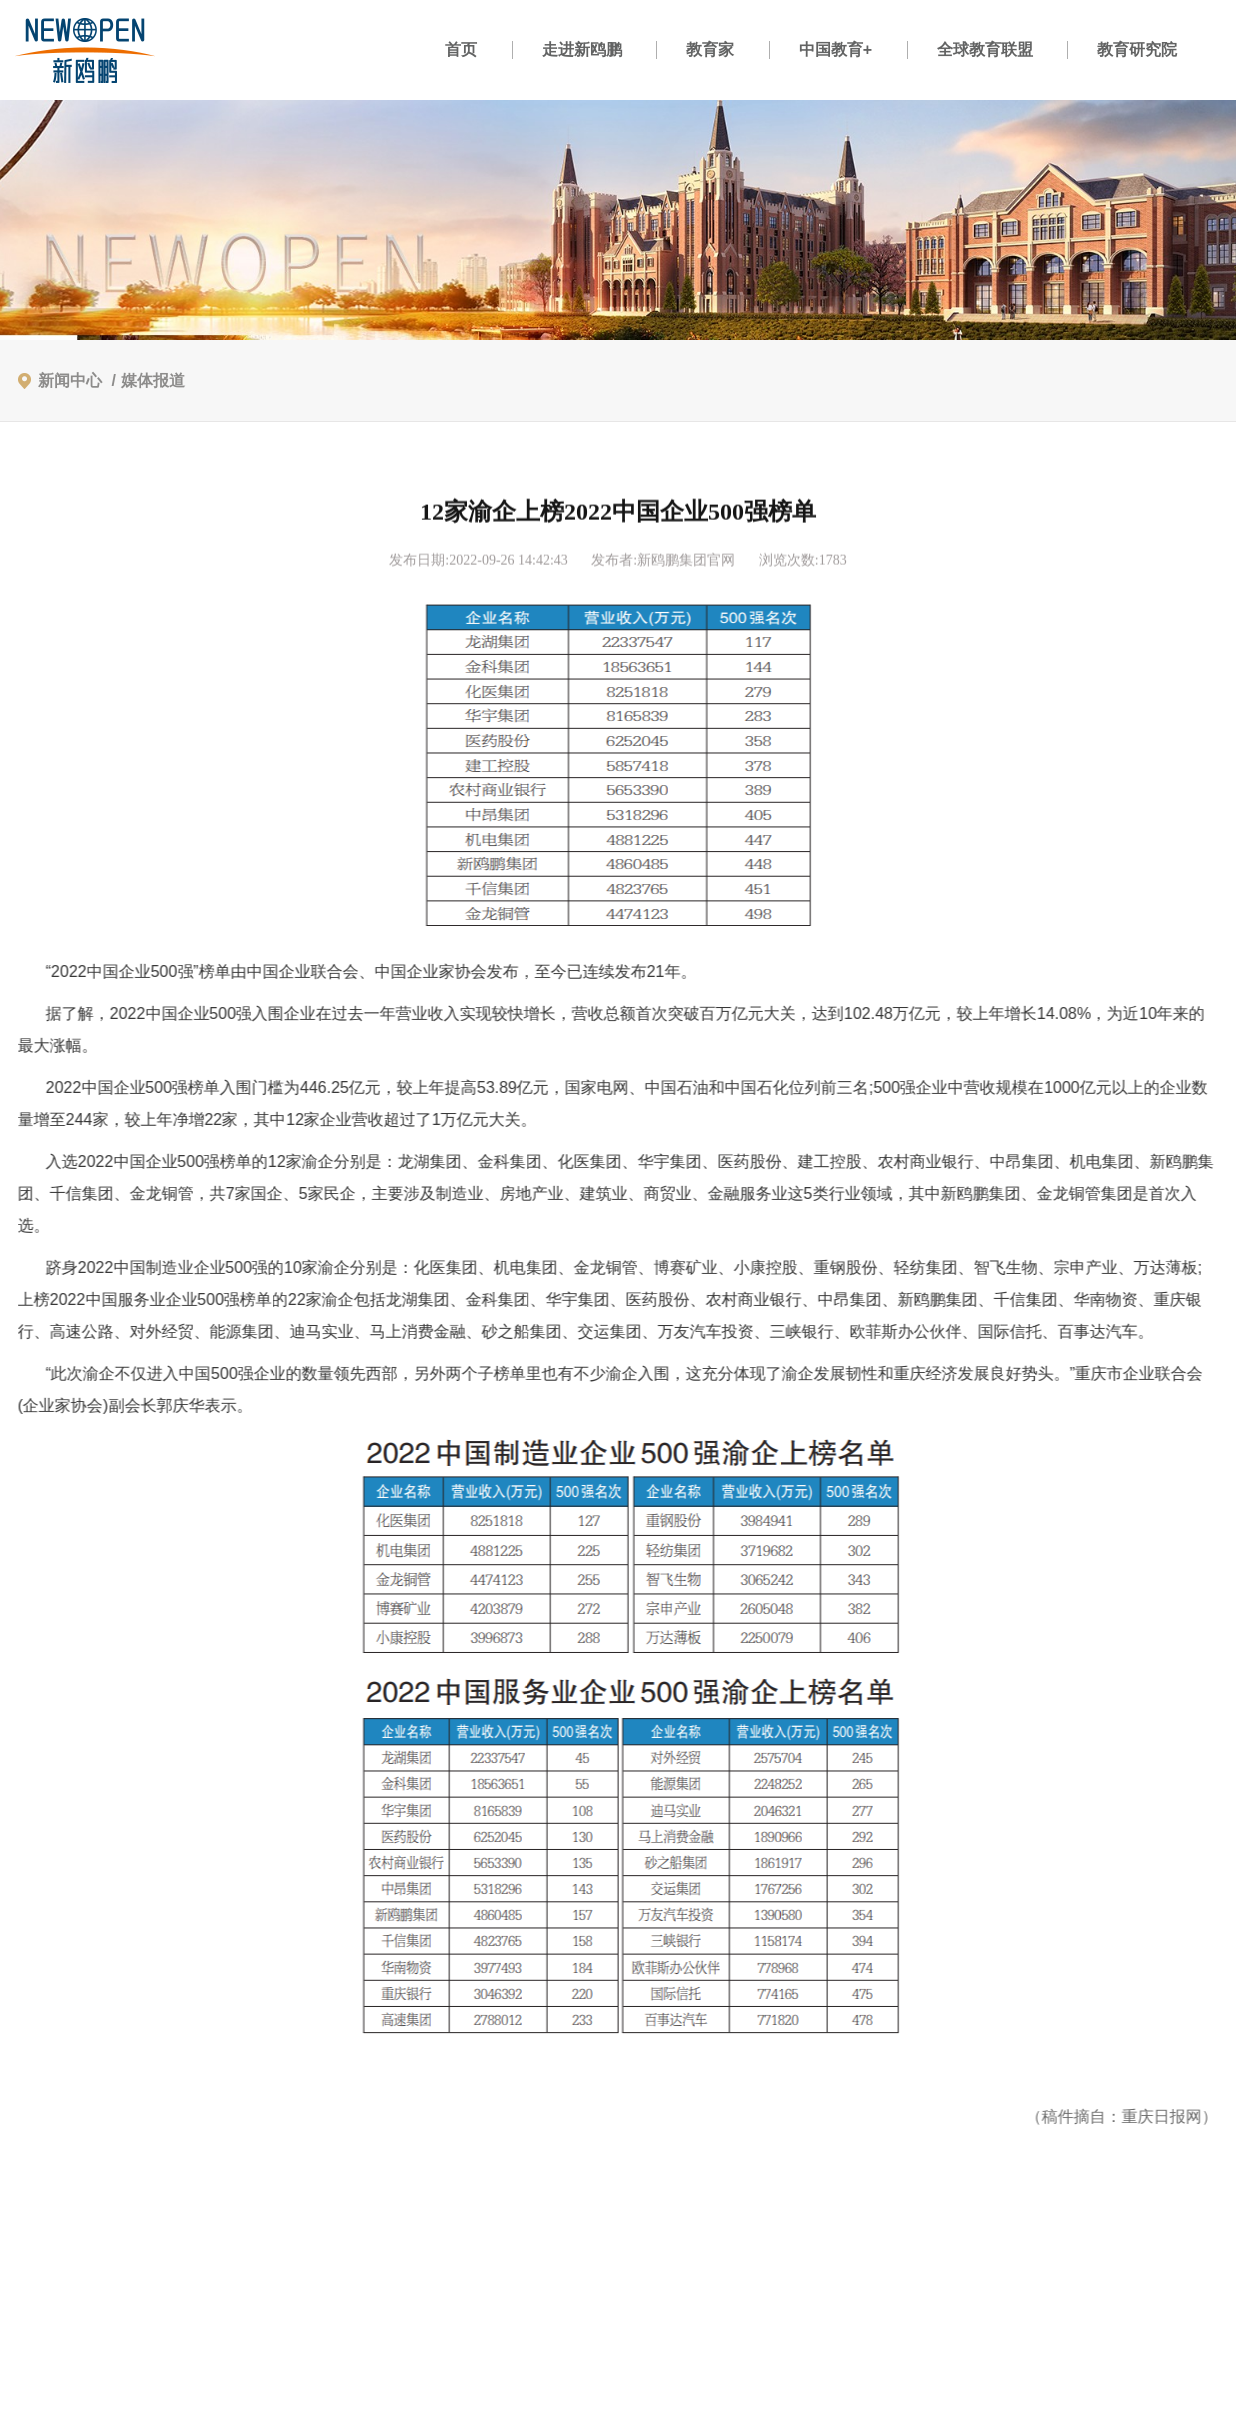 The width and height of the screenshot is (1236, 2420). What do you see at coordinates (985, 49) in the screenshot?
I see `全球教育联盟` at bounding box center [985, 49].